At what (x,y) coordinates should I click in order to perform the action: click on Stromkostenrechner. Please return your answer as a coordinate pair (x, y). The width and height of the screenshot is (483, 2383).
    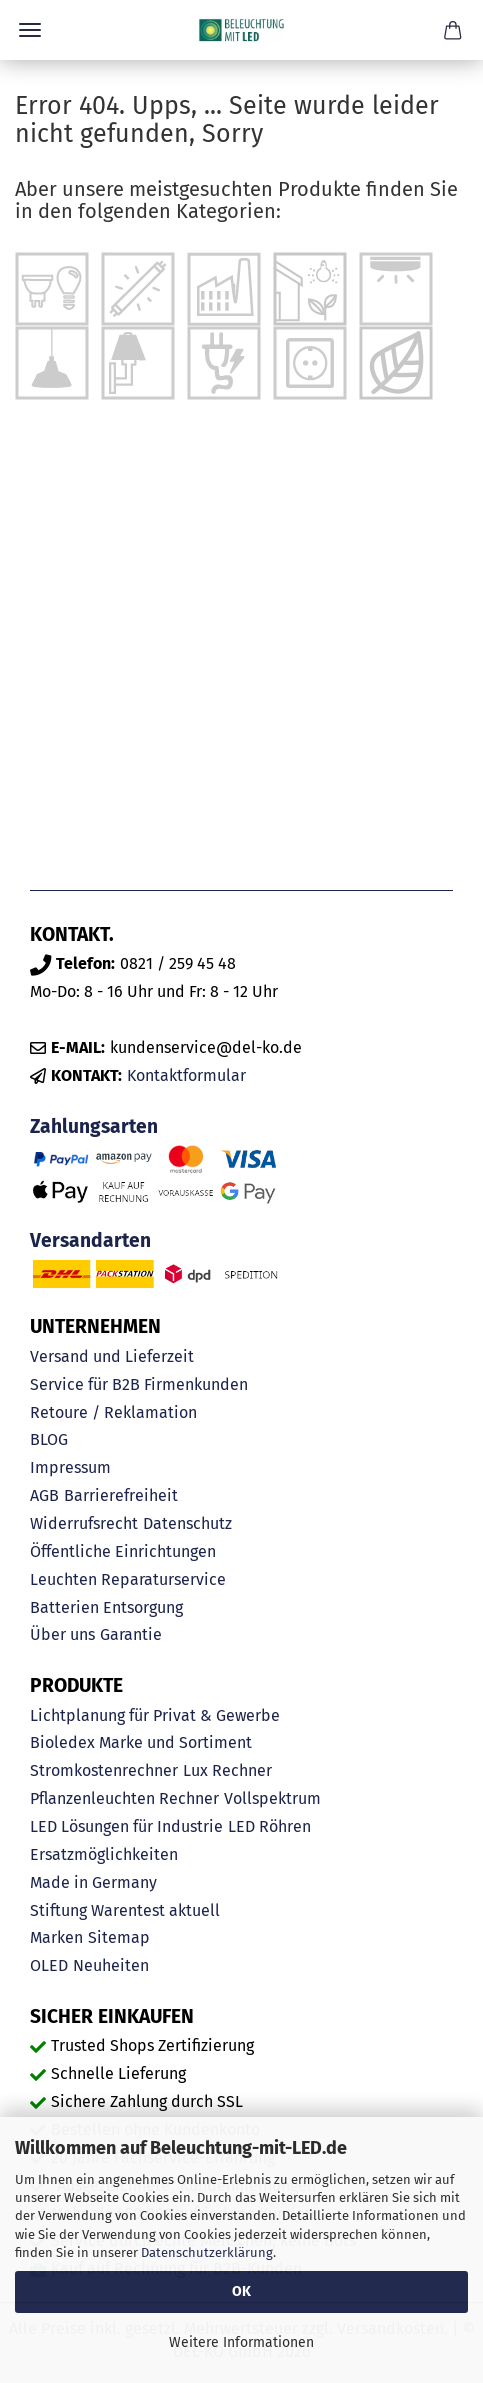
    Looking at the image, I should click on (104, 1770).